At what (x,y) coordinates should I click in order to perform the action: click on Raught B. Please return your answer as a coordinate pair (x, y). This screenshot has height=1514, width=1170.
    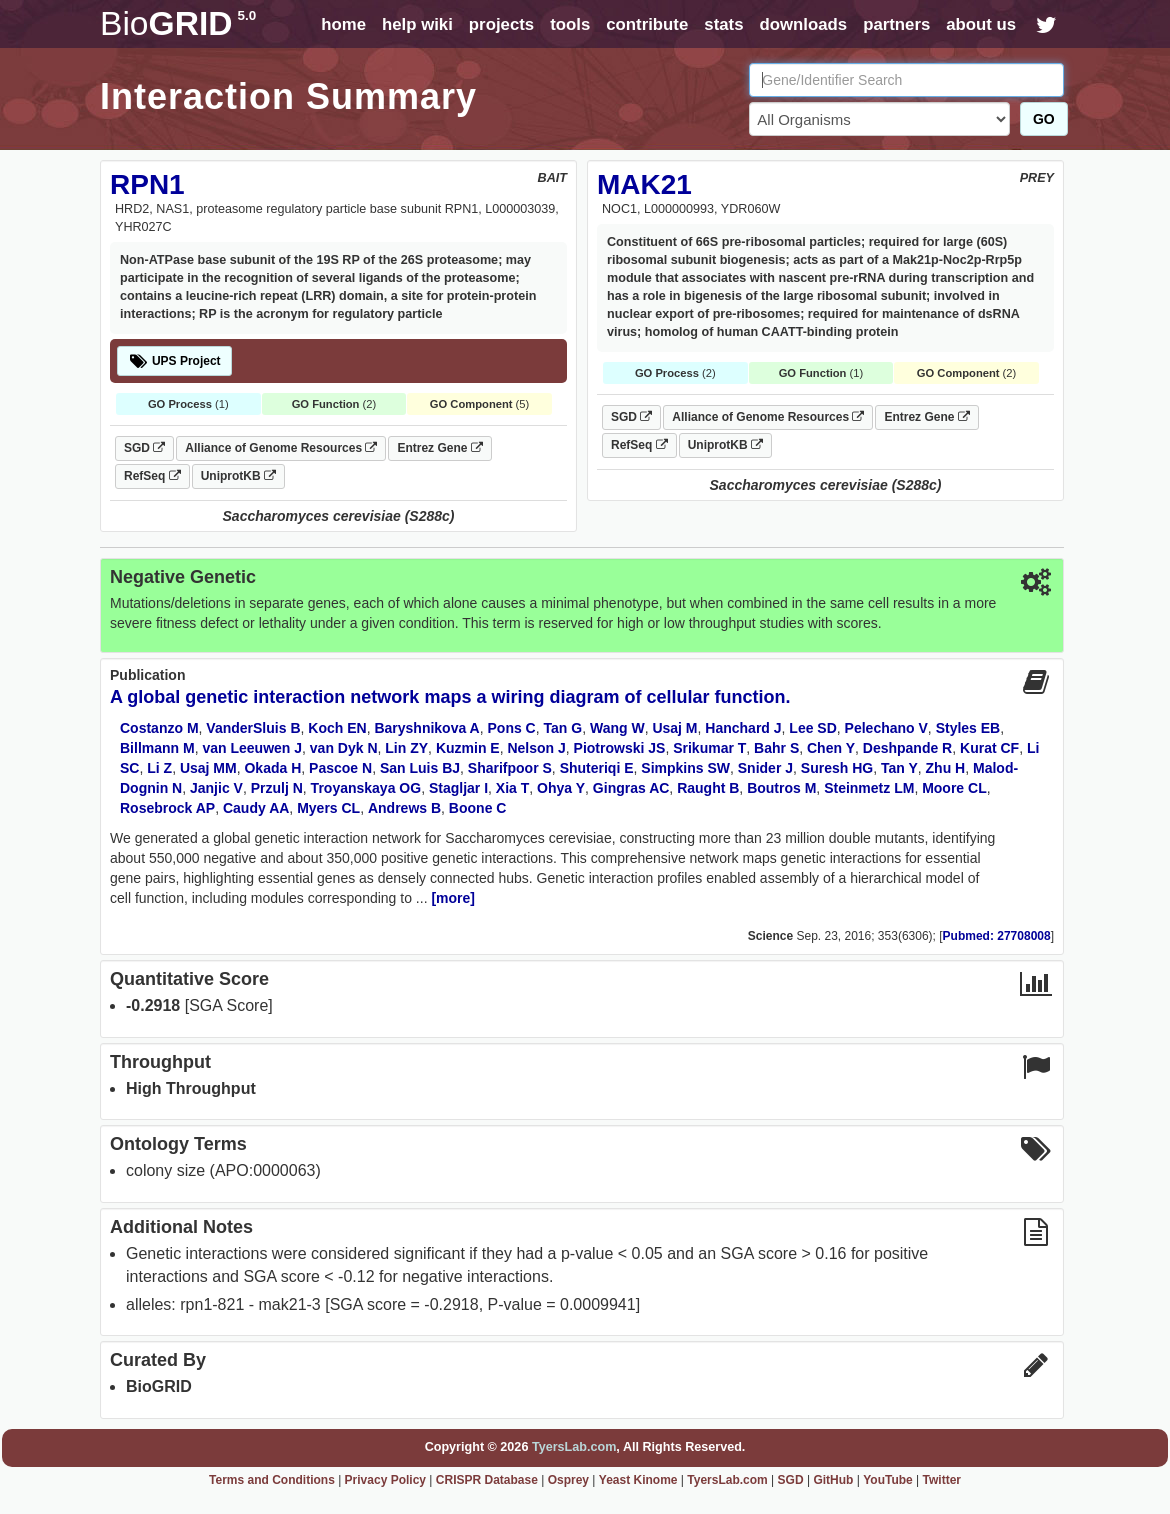
    Looking at the image, I should click on (708, 788).